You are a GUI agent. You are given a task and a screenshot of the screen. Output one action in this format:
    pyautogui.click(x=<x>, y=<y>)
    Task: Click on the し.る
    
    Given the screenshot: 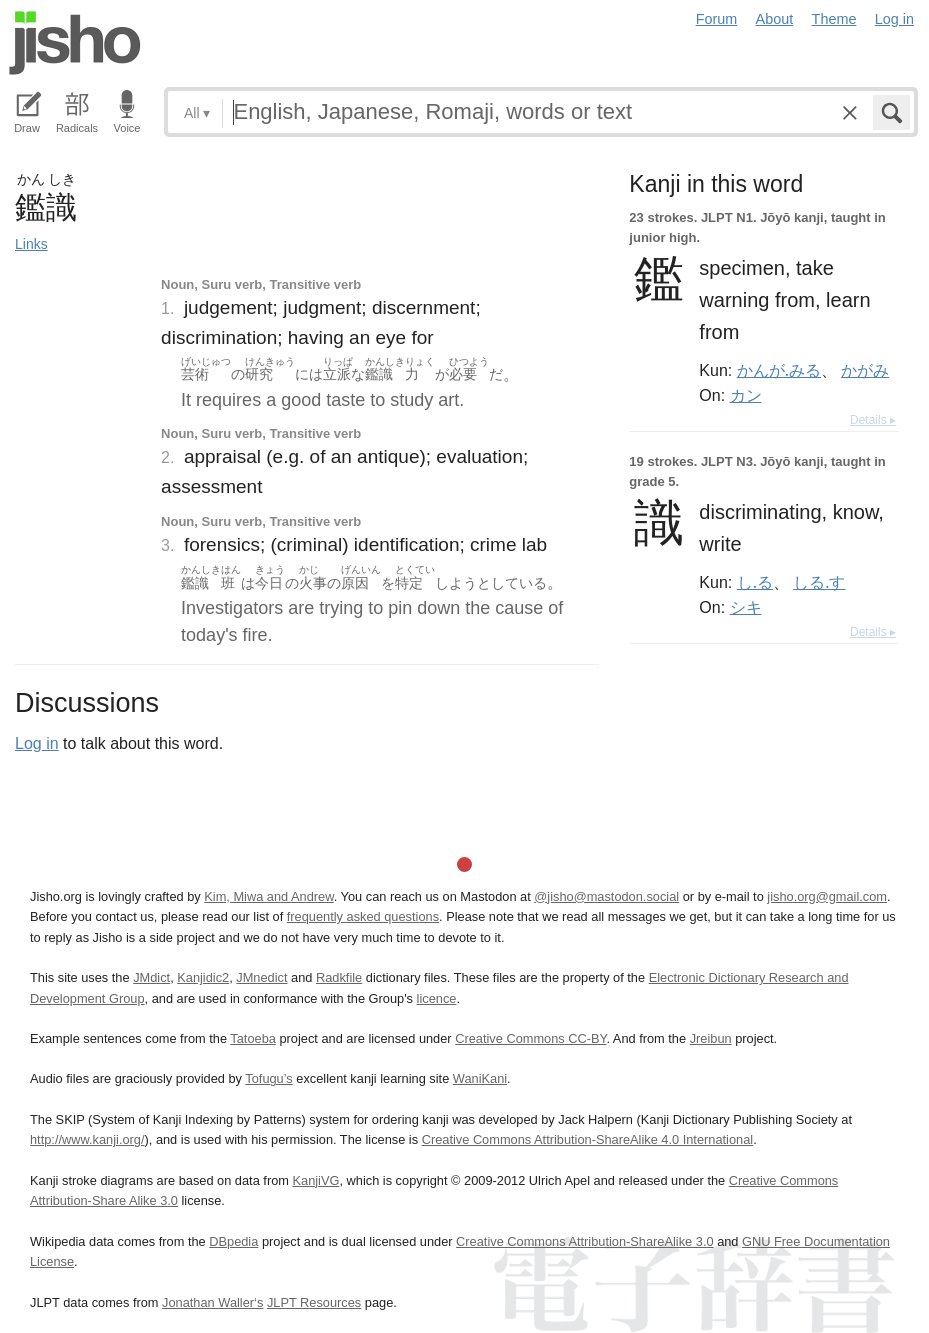 What is the action you would take?
    pyautogui.click(x=755, y=582)
    